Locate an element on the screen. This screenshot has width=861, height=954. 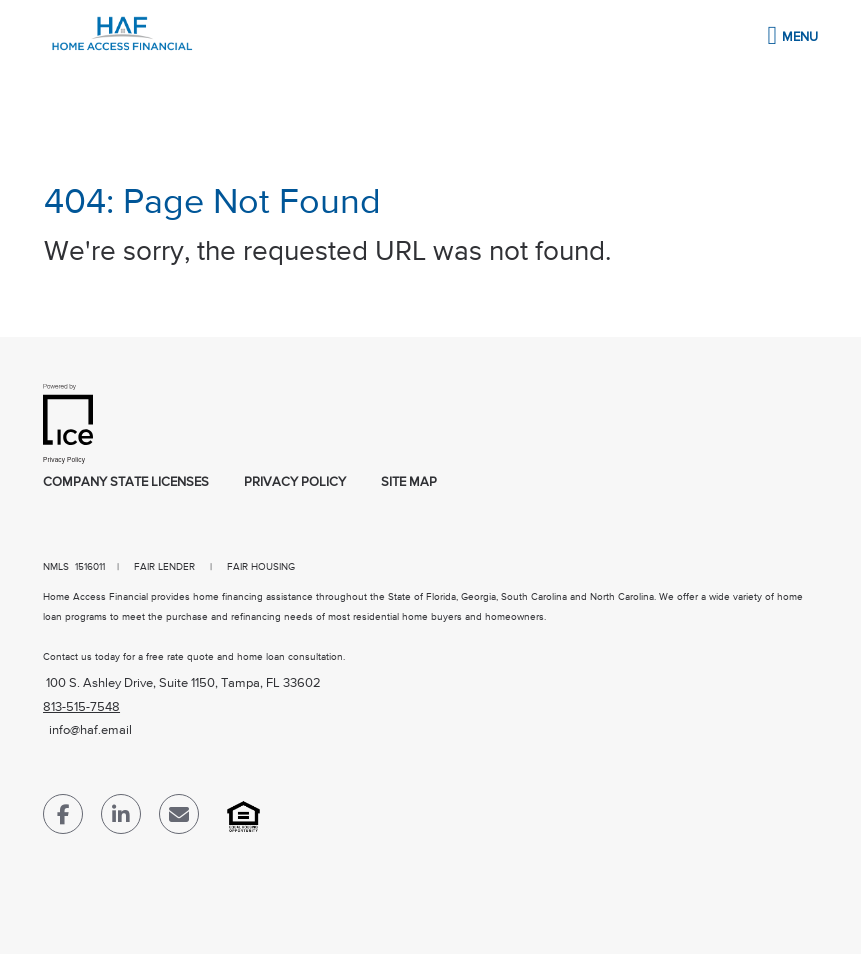
[Facebook Link] is located at coordinates (63, 818).